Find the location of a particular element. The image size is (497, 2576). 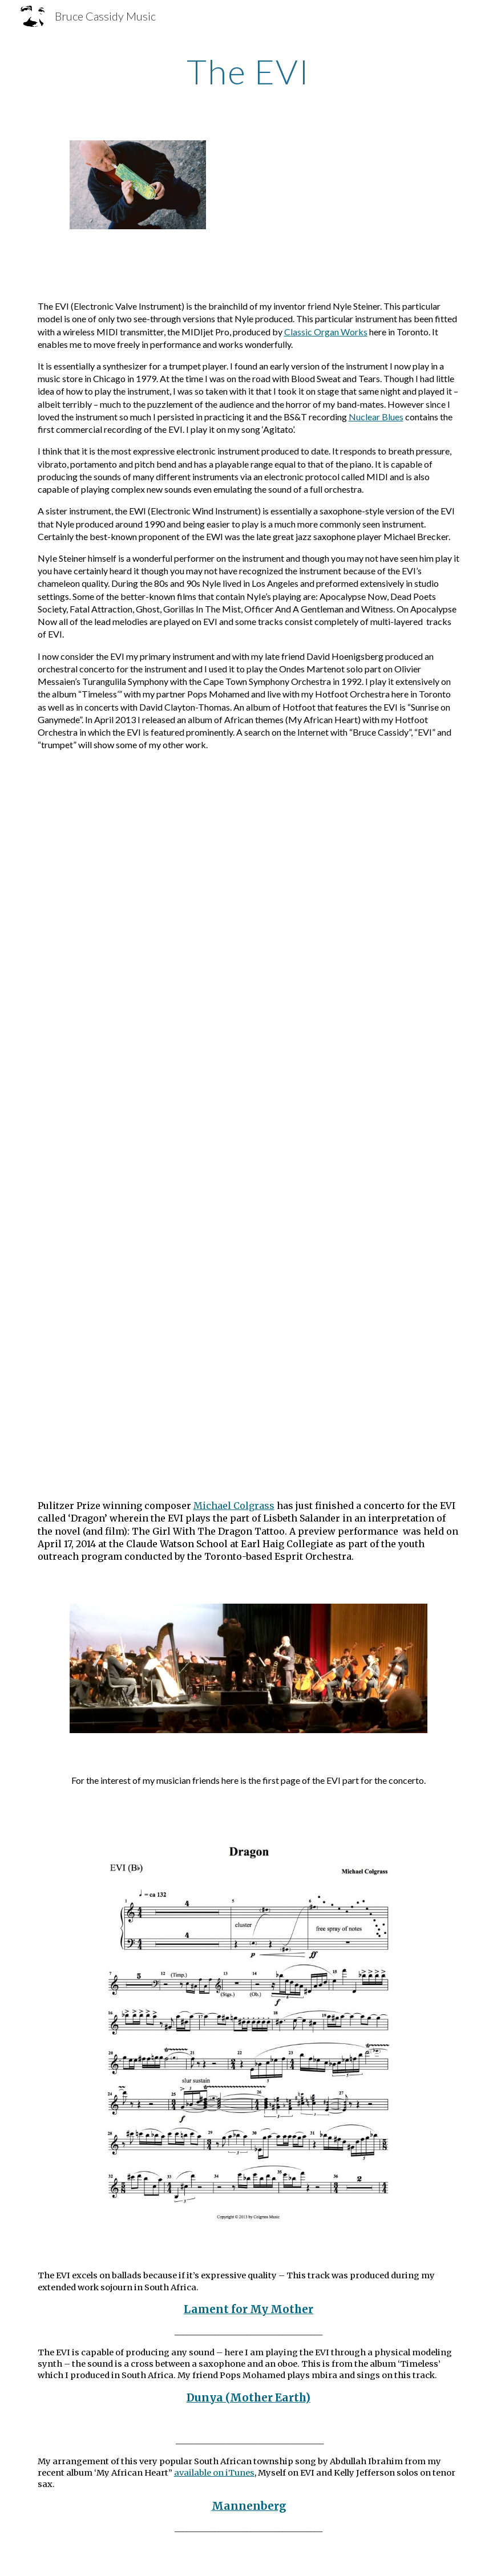

[YouTube Video, Surendran Reddy - Suite Freedom part 1] is located at coordinates (248, 1217).